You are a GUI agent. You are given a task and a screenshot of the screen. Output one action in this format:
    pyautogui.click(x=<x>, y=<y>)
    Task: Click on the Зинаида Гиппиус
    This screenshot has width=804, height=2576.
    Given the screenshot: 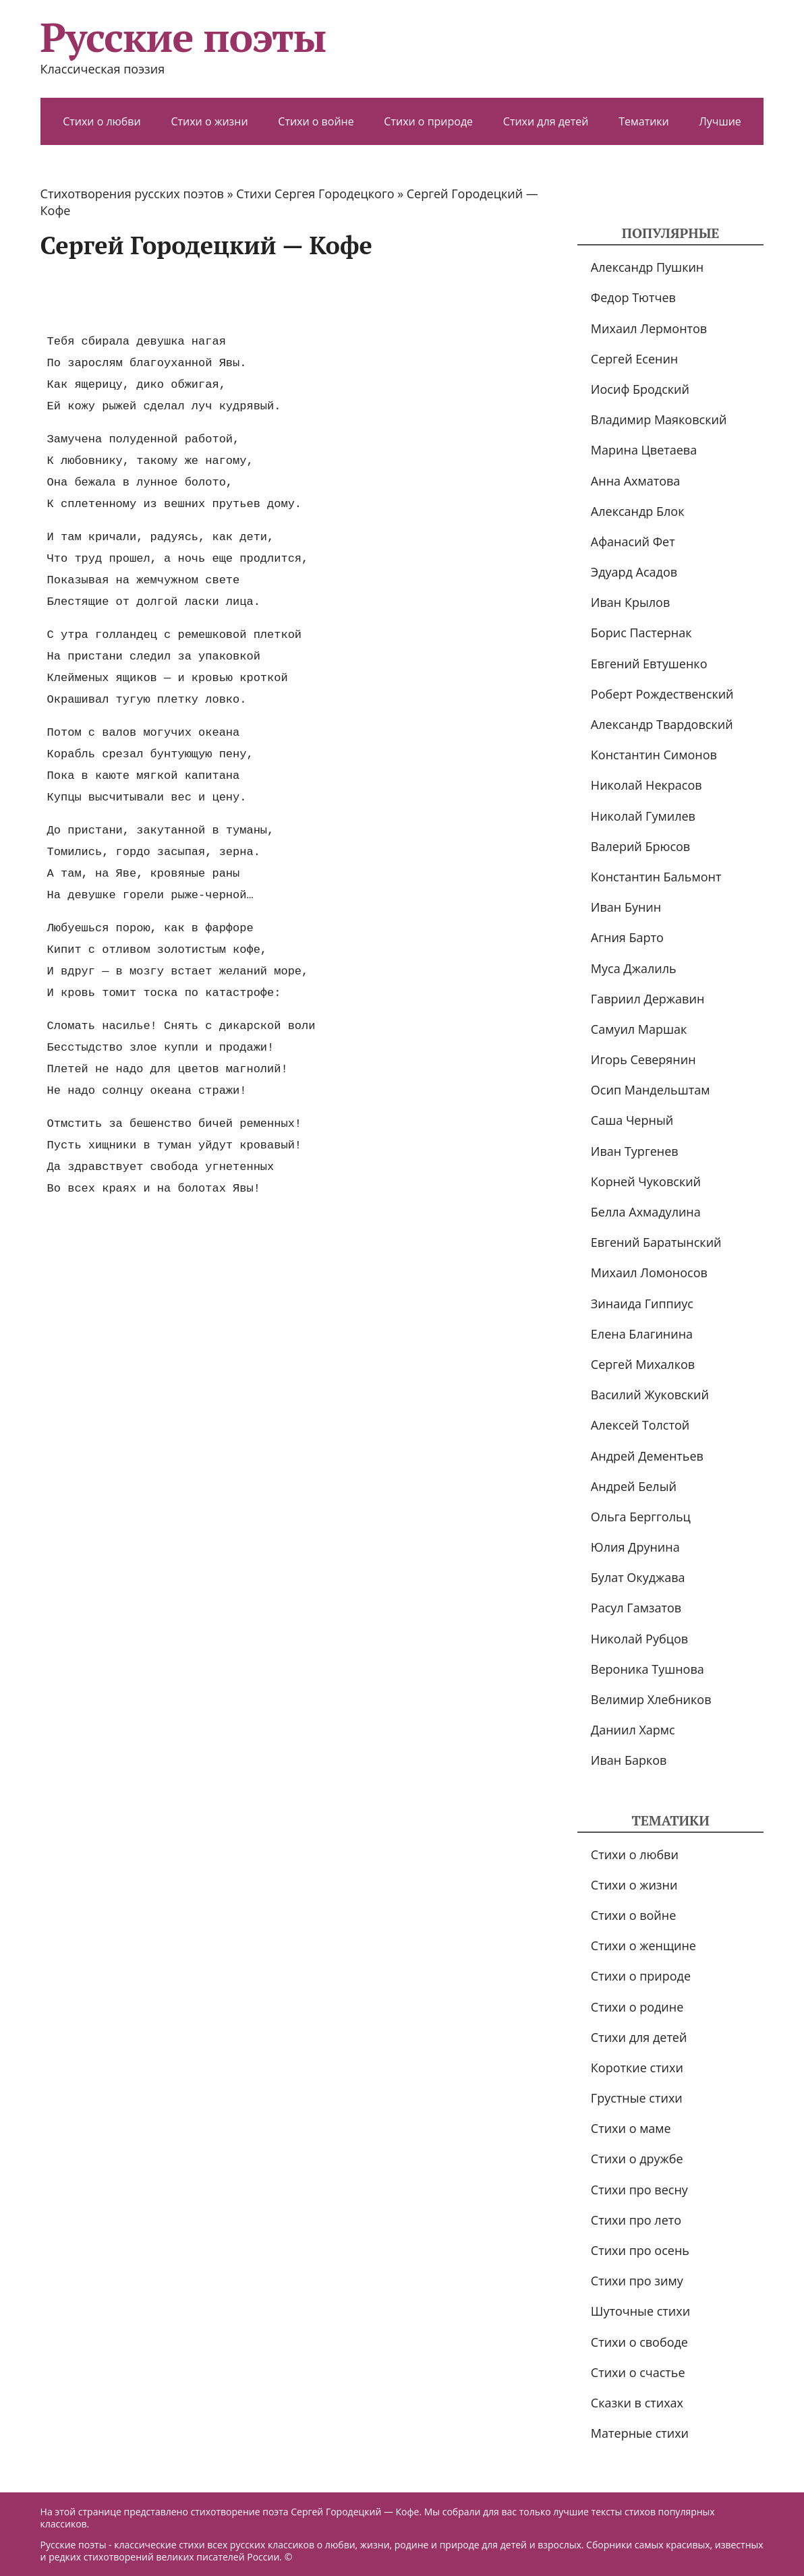 What is the action you would take?
    pyautogui.click(x=642, y=1303)
    